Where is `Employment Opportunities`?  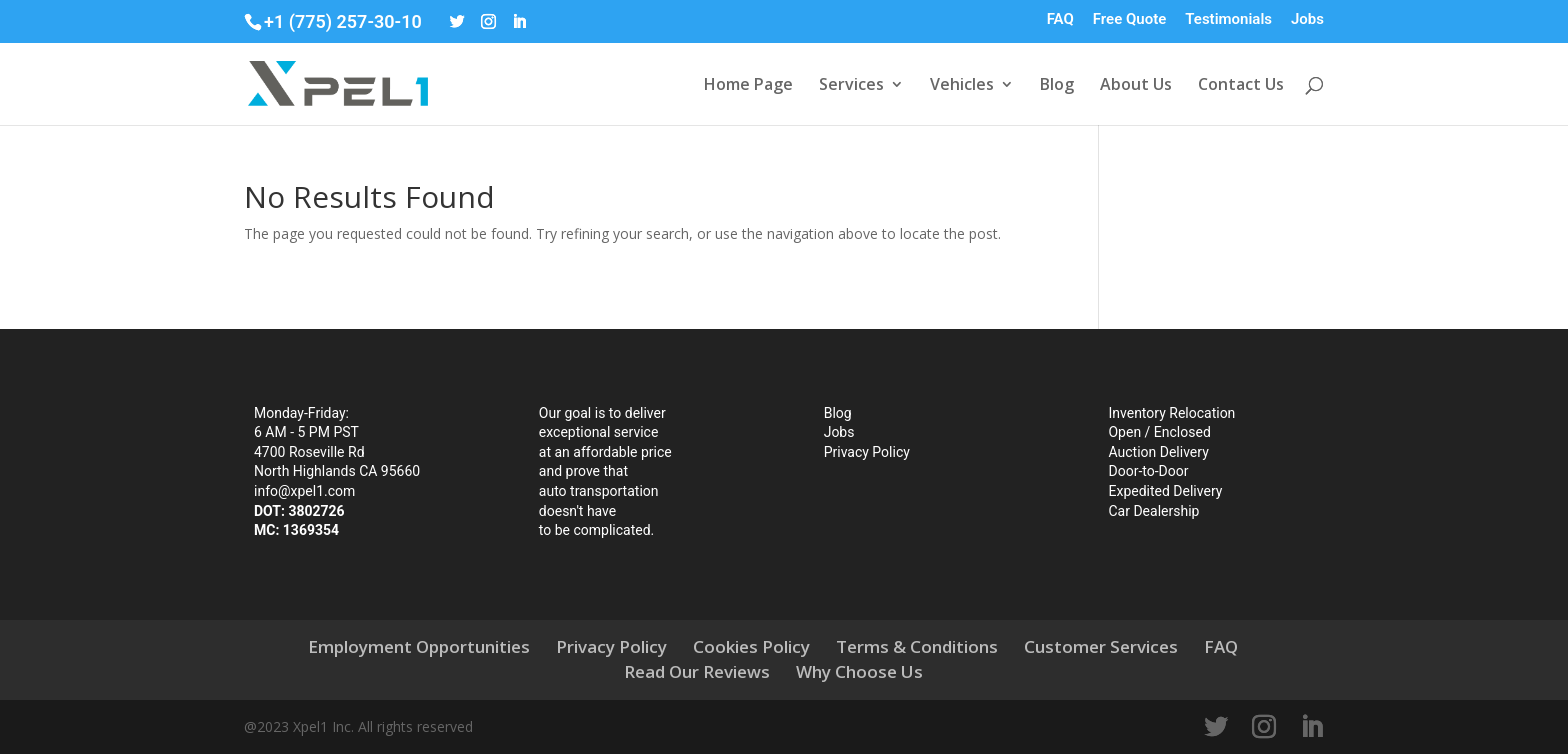
Employment Opportunities is located at coordinates (419, 646).